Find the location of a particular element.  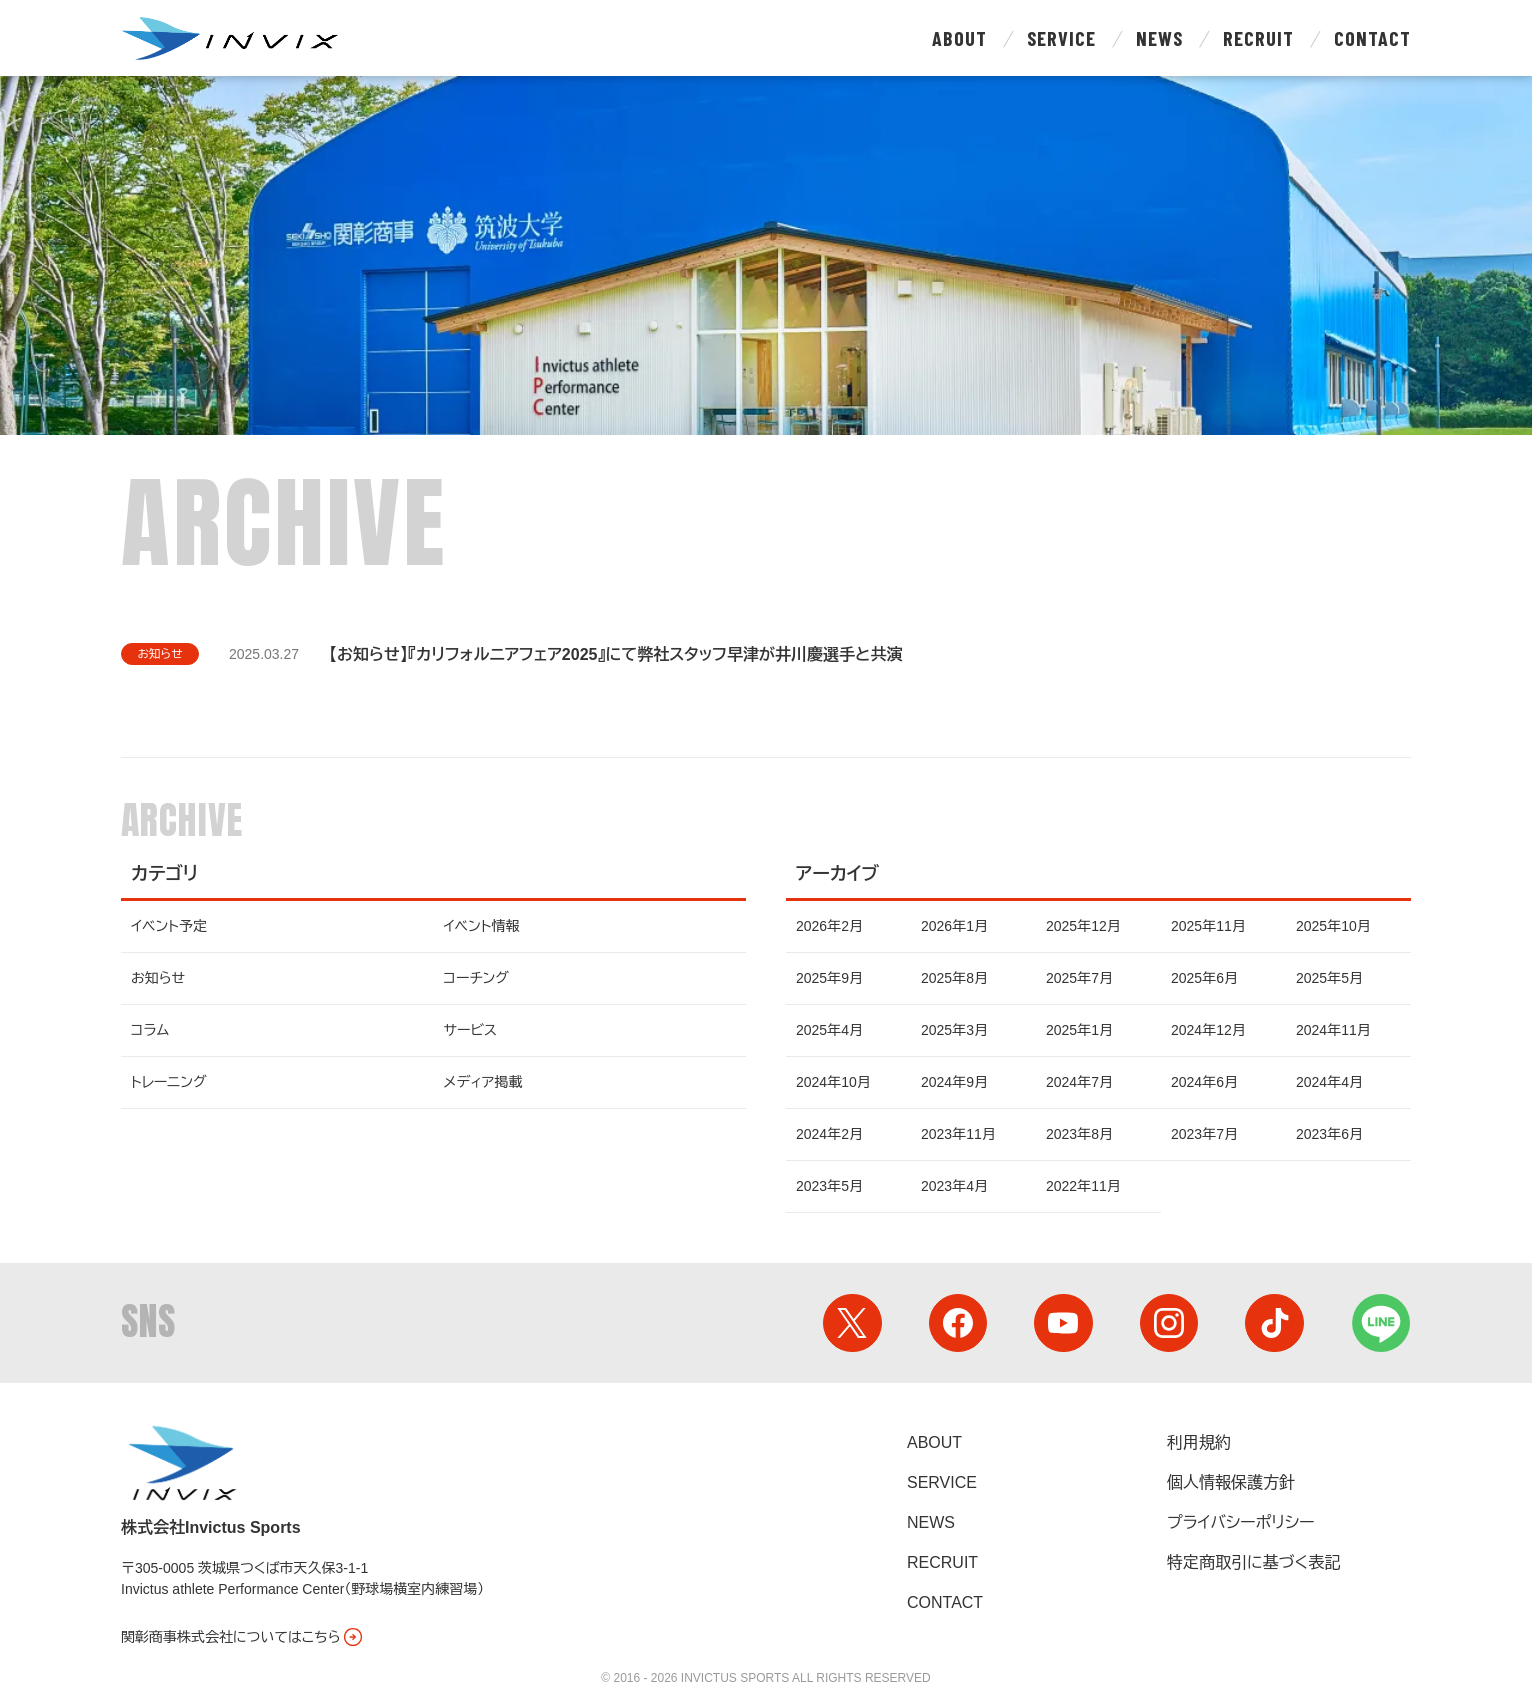

2024年9月 is located at coordinates (954, 1082).